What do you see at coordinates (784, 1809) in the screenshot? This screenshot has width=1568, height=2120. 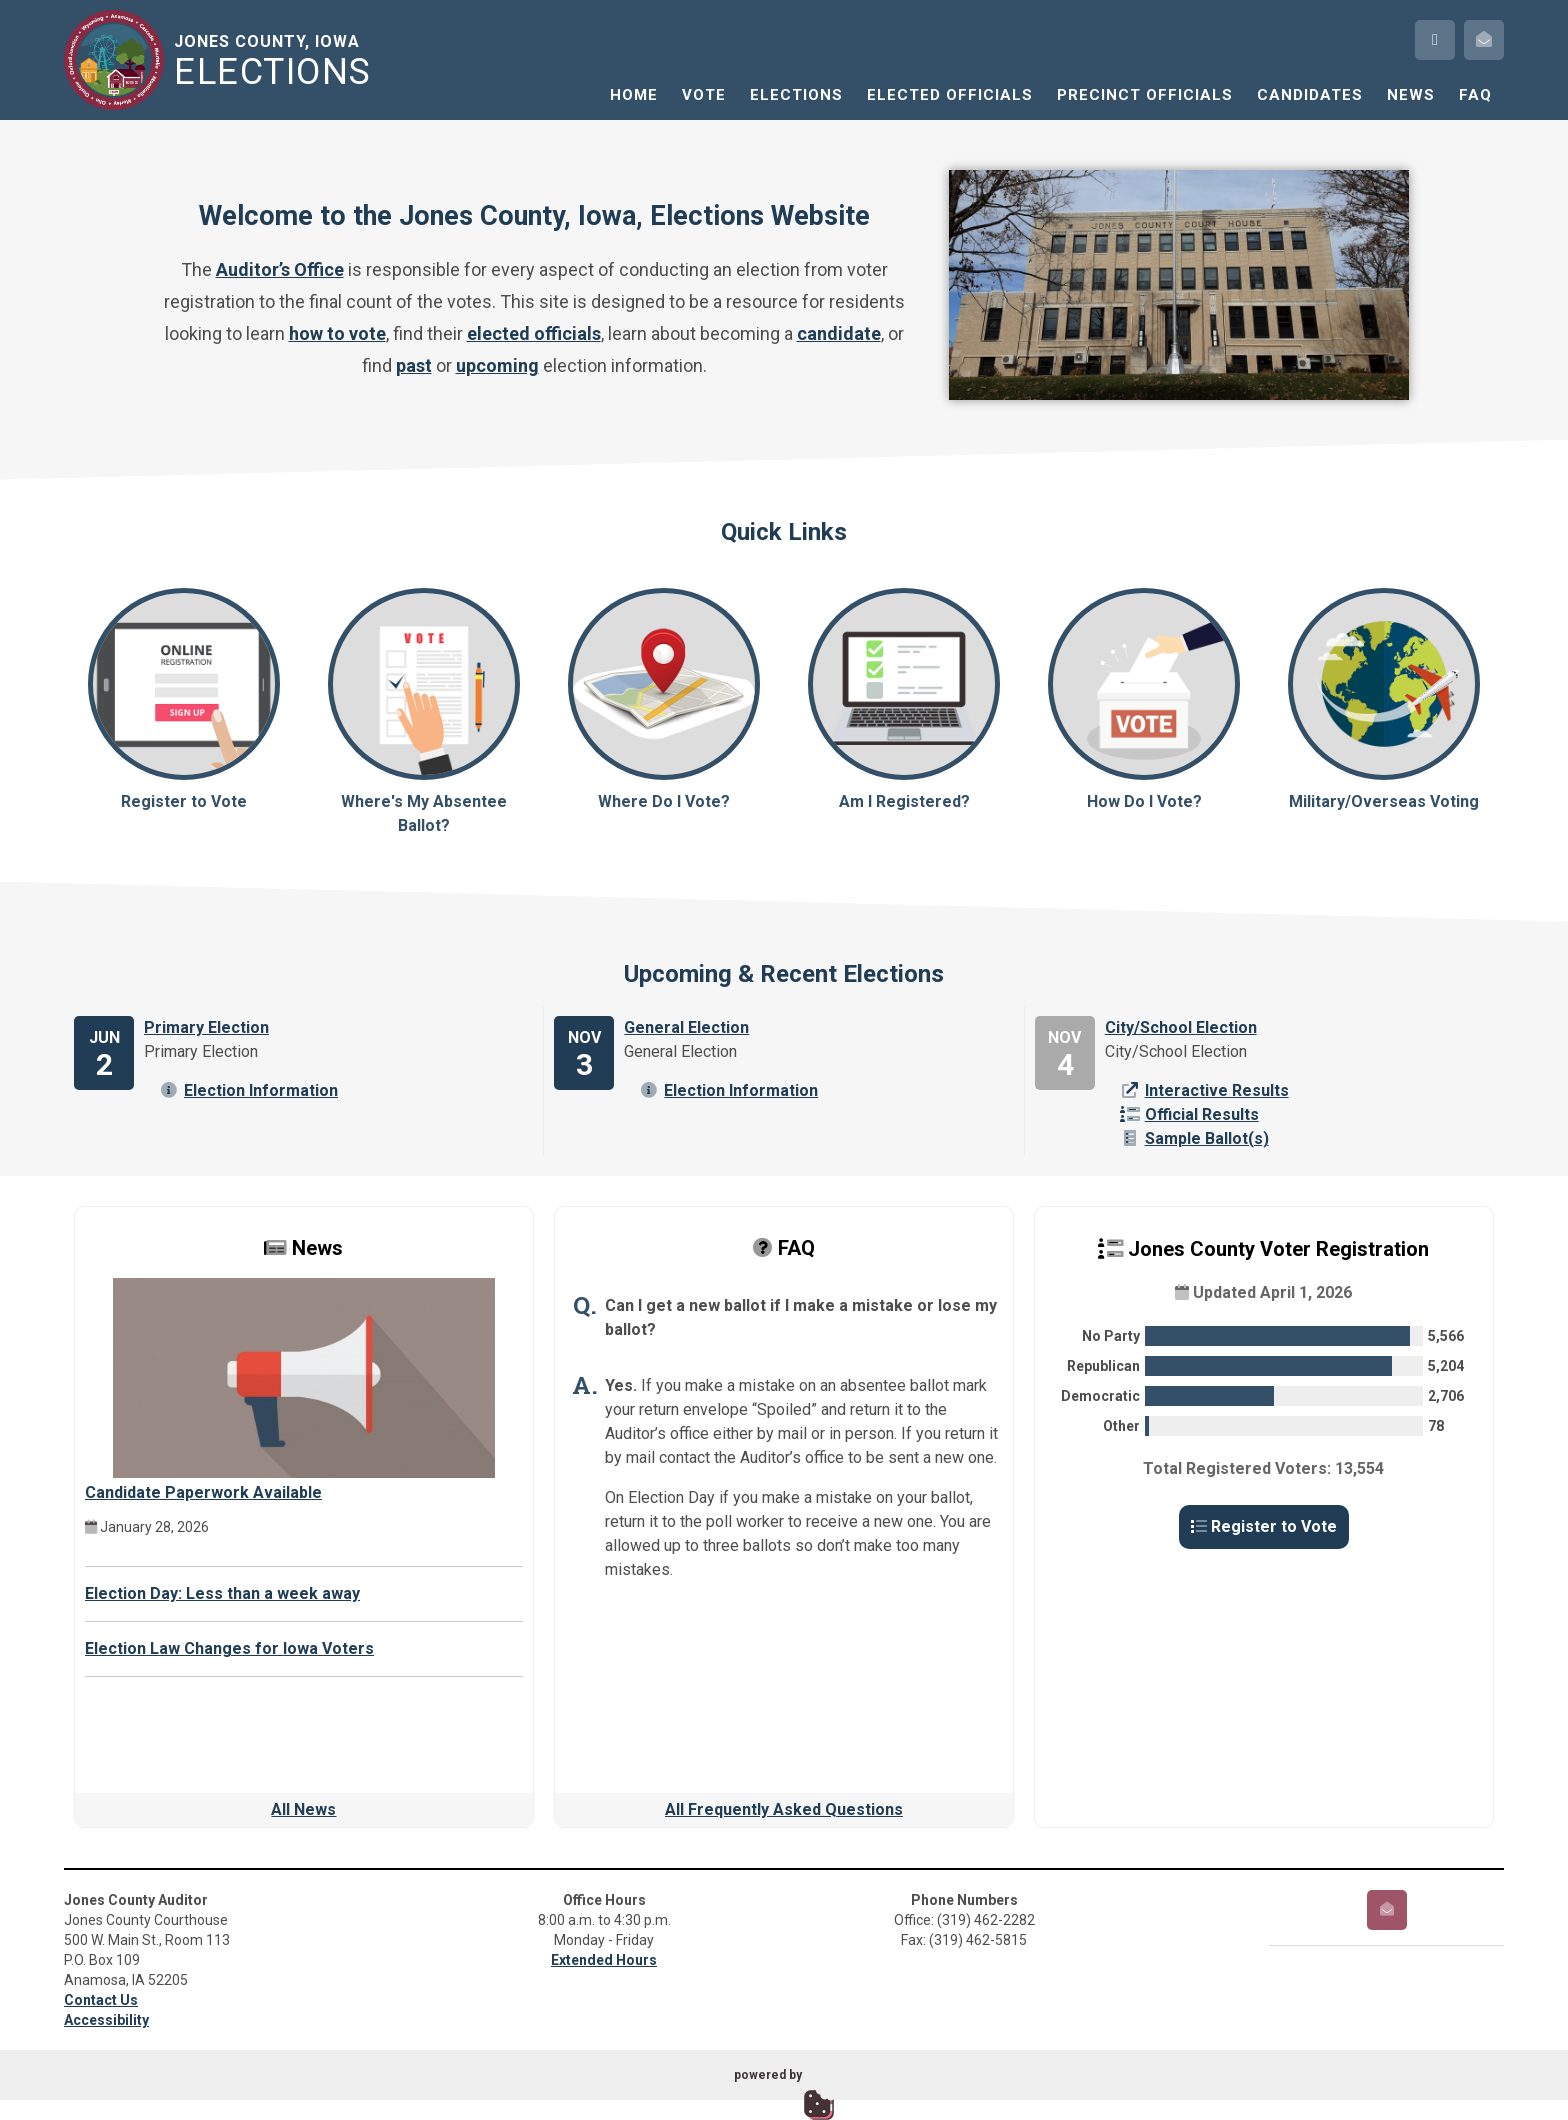 I see `All Frequently Asked Questions` at bounding box center [784, 1809].